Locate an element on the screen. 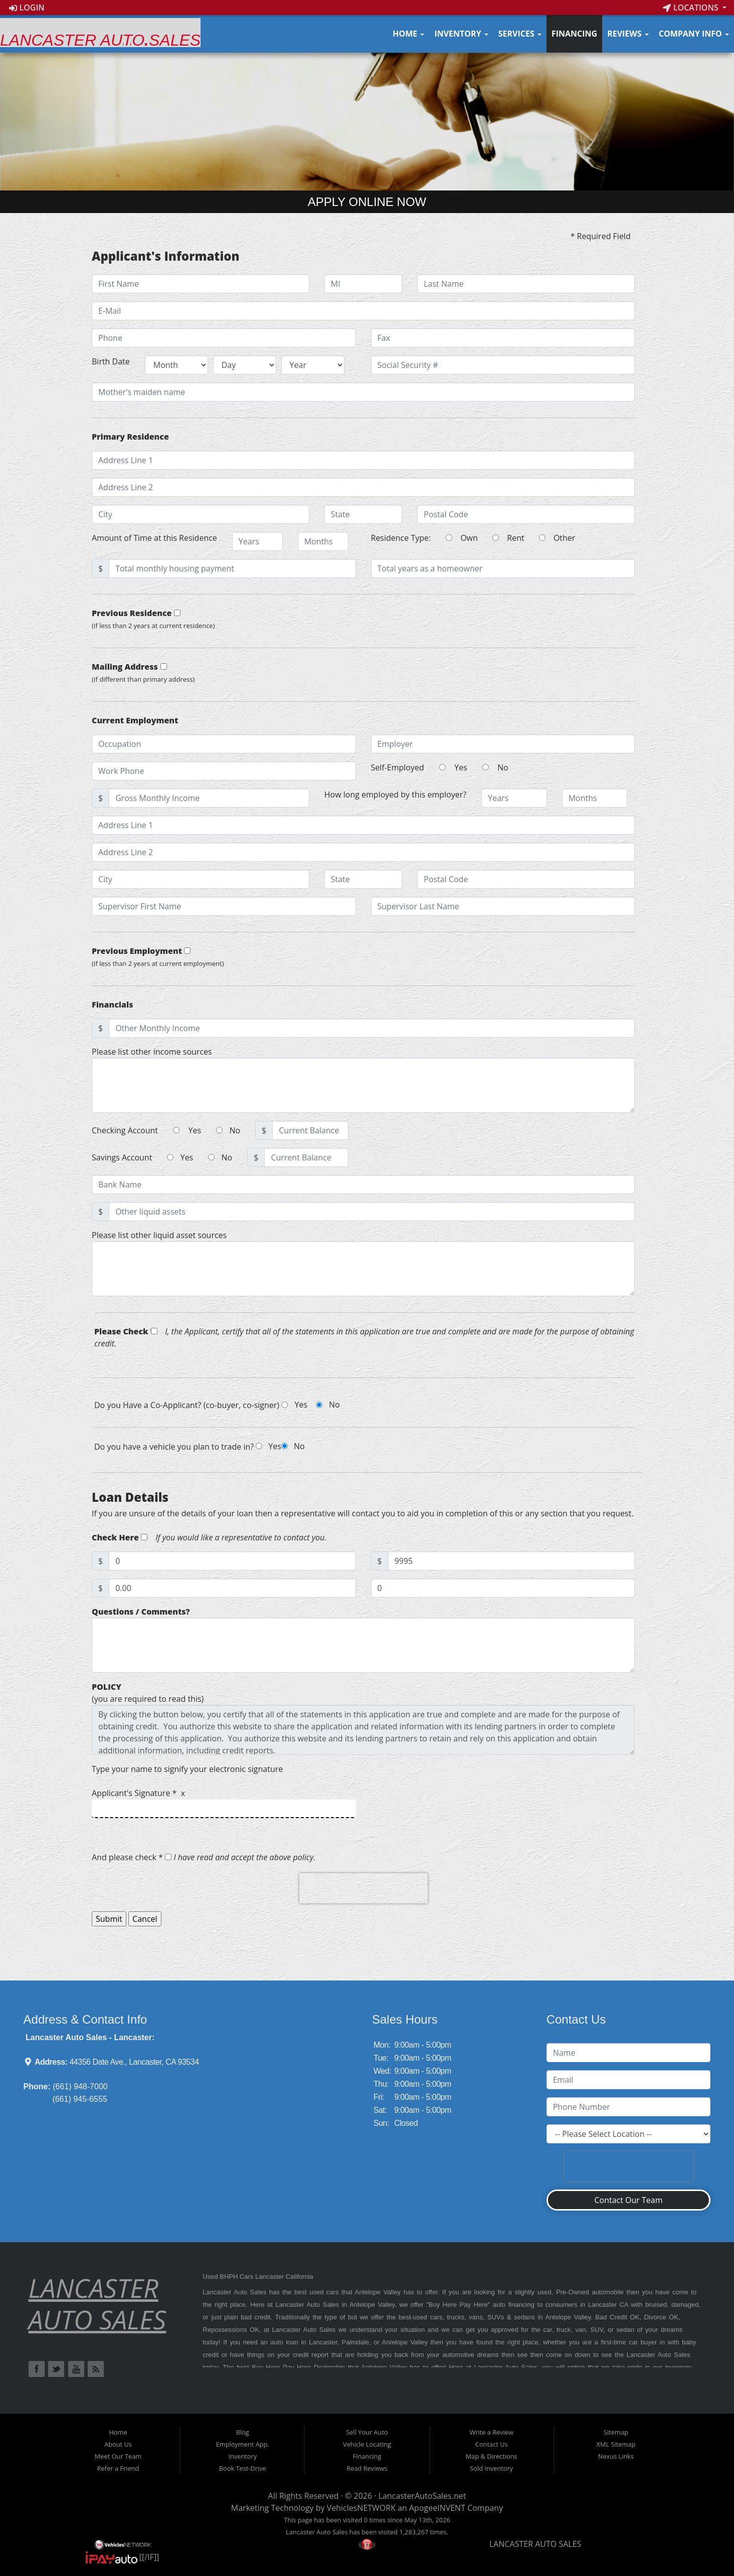  [presentation] is located at coordinates (363, 1888).